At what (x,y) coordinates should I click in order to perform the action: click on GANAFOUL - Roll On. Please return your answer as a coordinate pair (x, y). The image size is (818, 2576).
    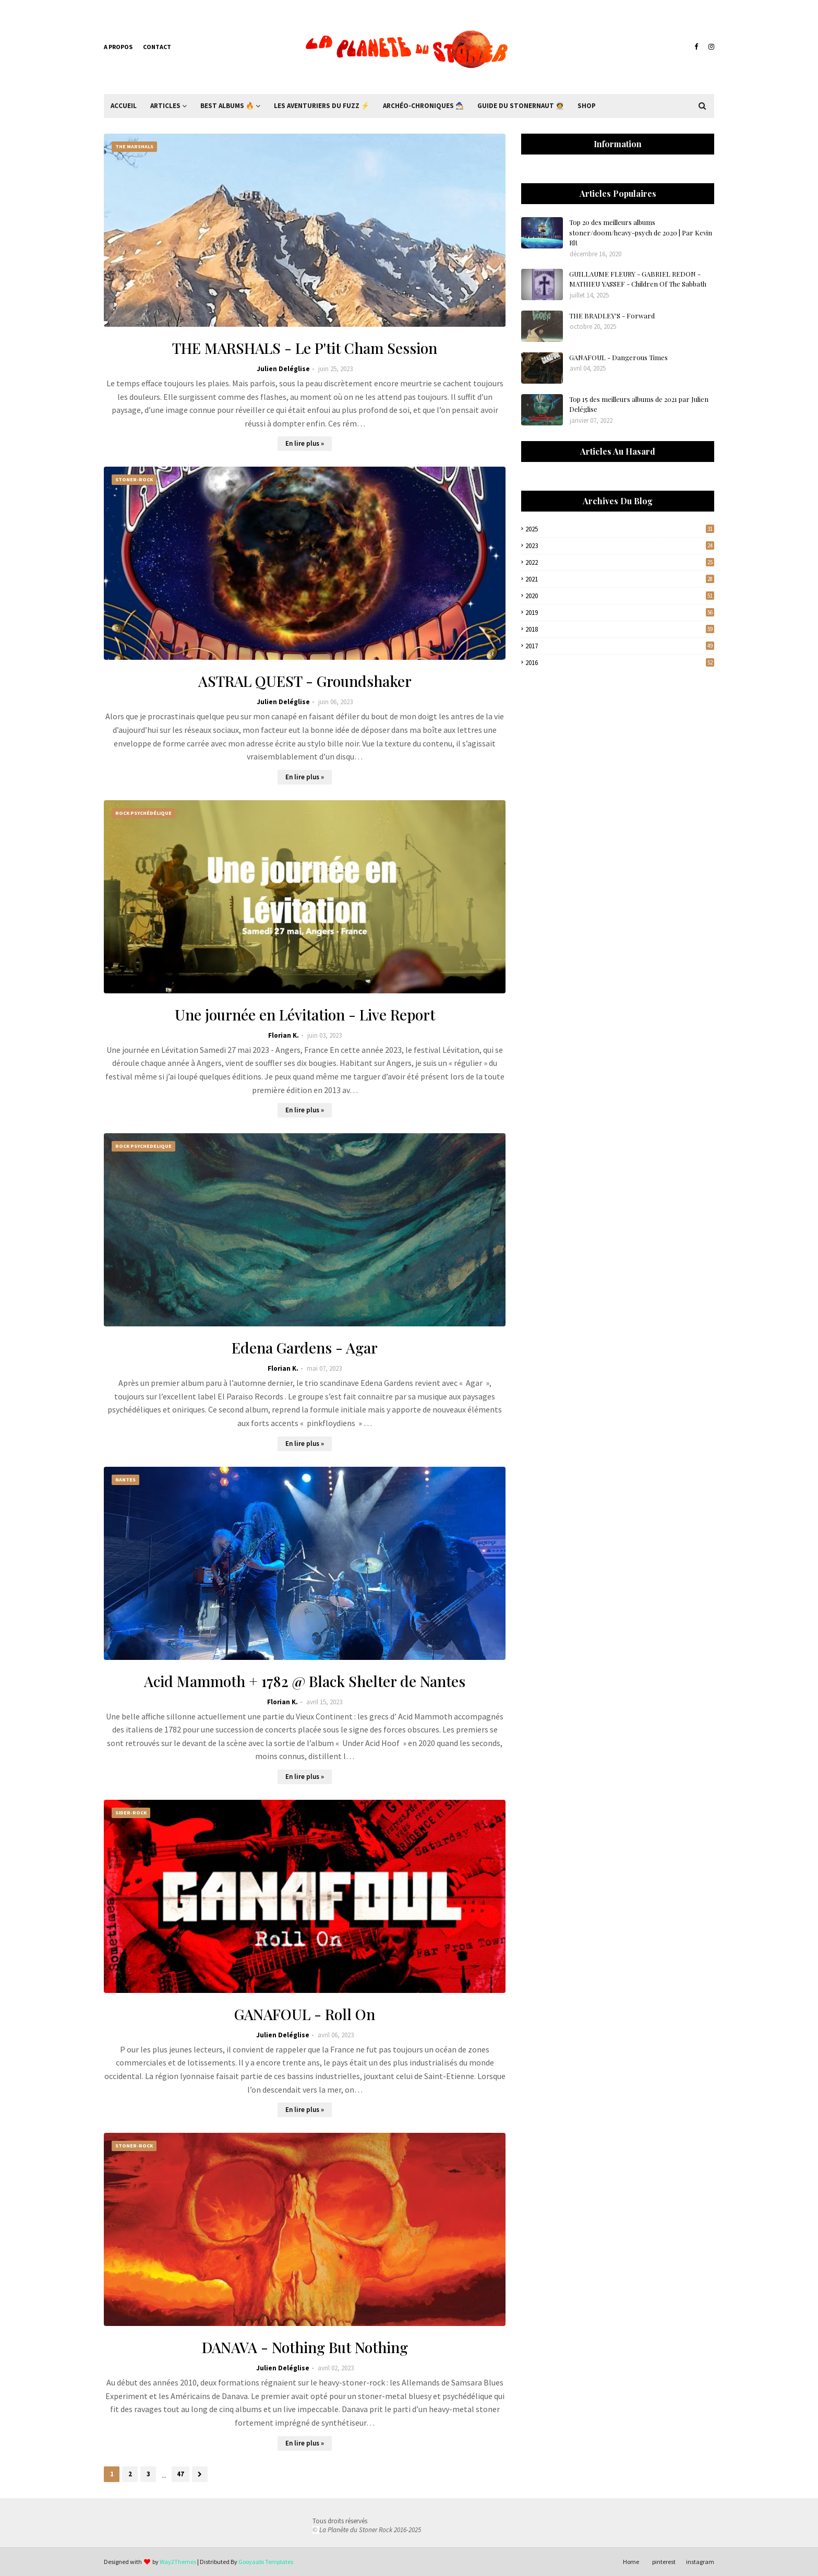
    Looking at the image, I should click on (304, 2014).